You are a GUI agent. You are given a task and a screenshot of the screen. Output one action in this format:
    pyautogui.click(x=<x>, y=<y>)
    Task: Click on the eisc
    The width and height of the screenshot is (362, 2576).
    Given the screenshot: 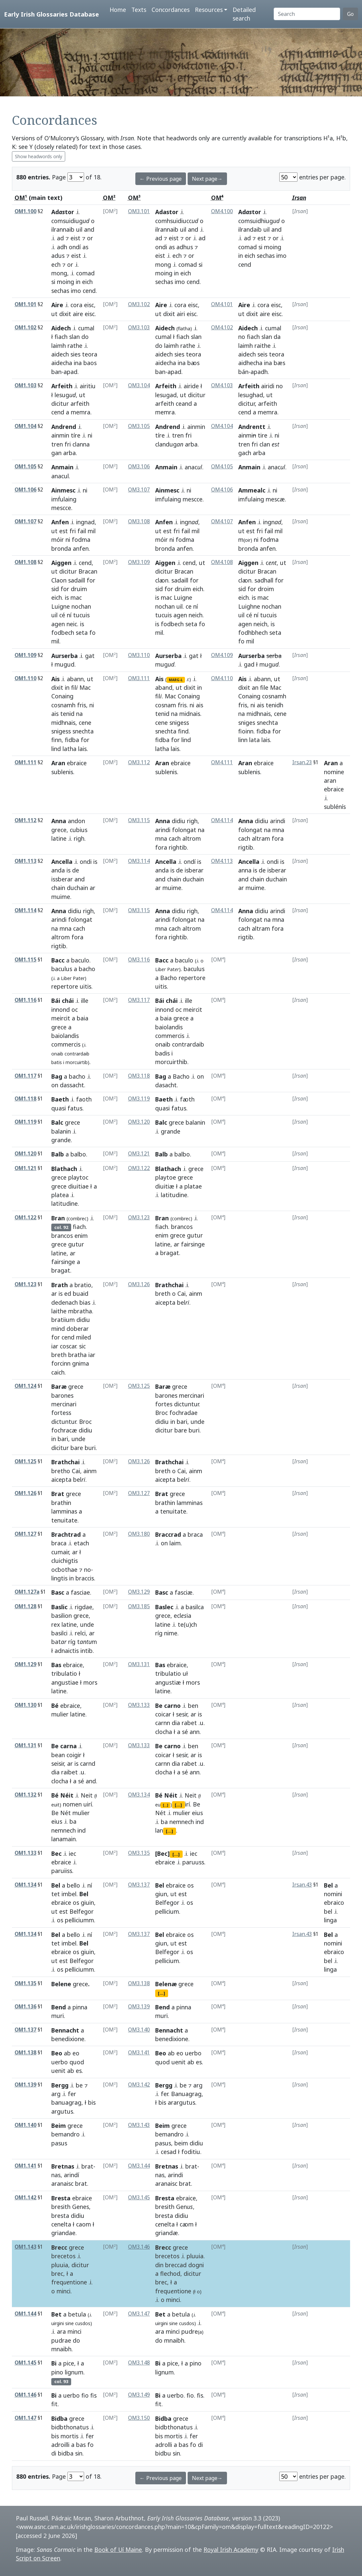 What is the action you would take?
    pyautogui.click(x=89, y=305)
    